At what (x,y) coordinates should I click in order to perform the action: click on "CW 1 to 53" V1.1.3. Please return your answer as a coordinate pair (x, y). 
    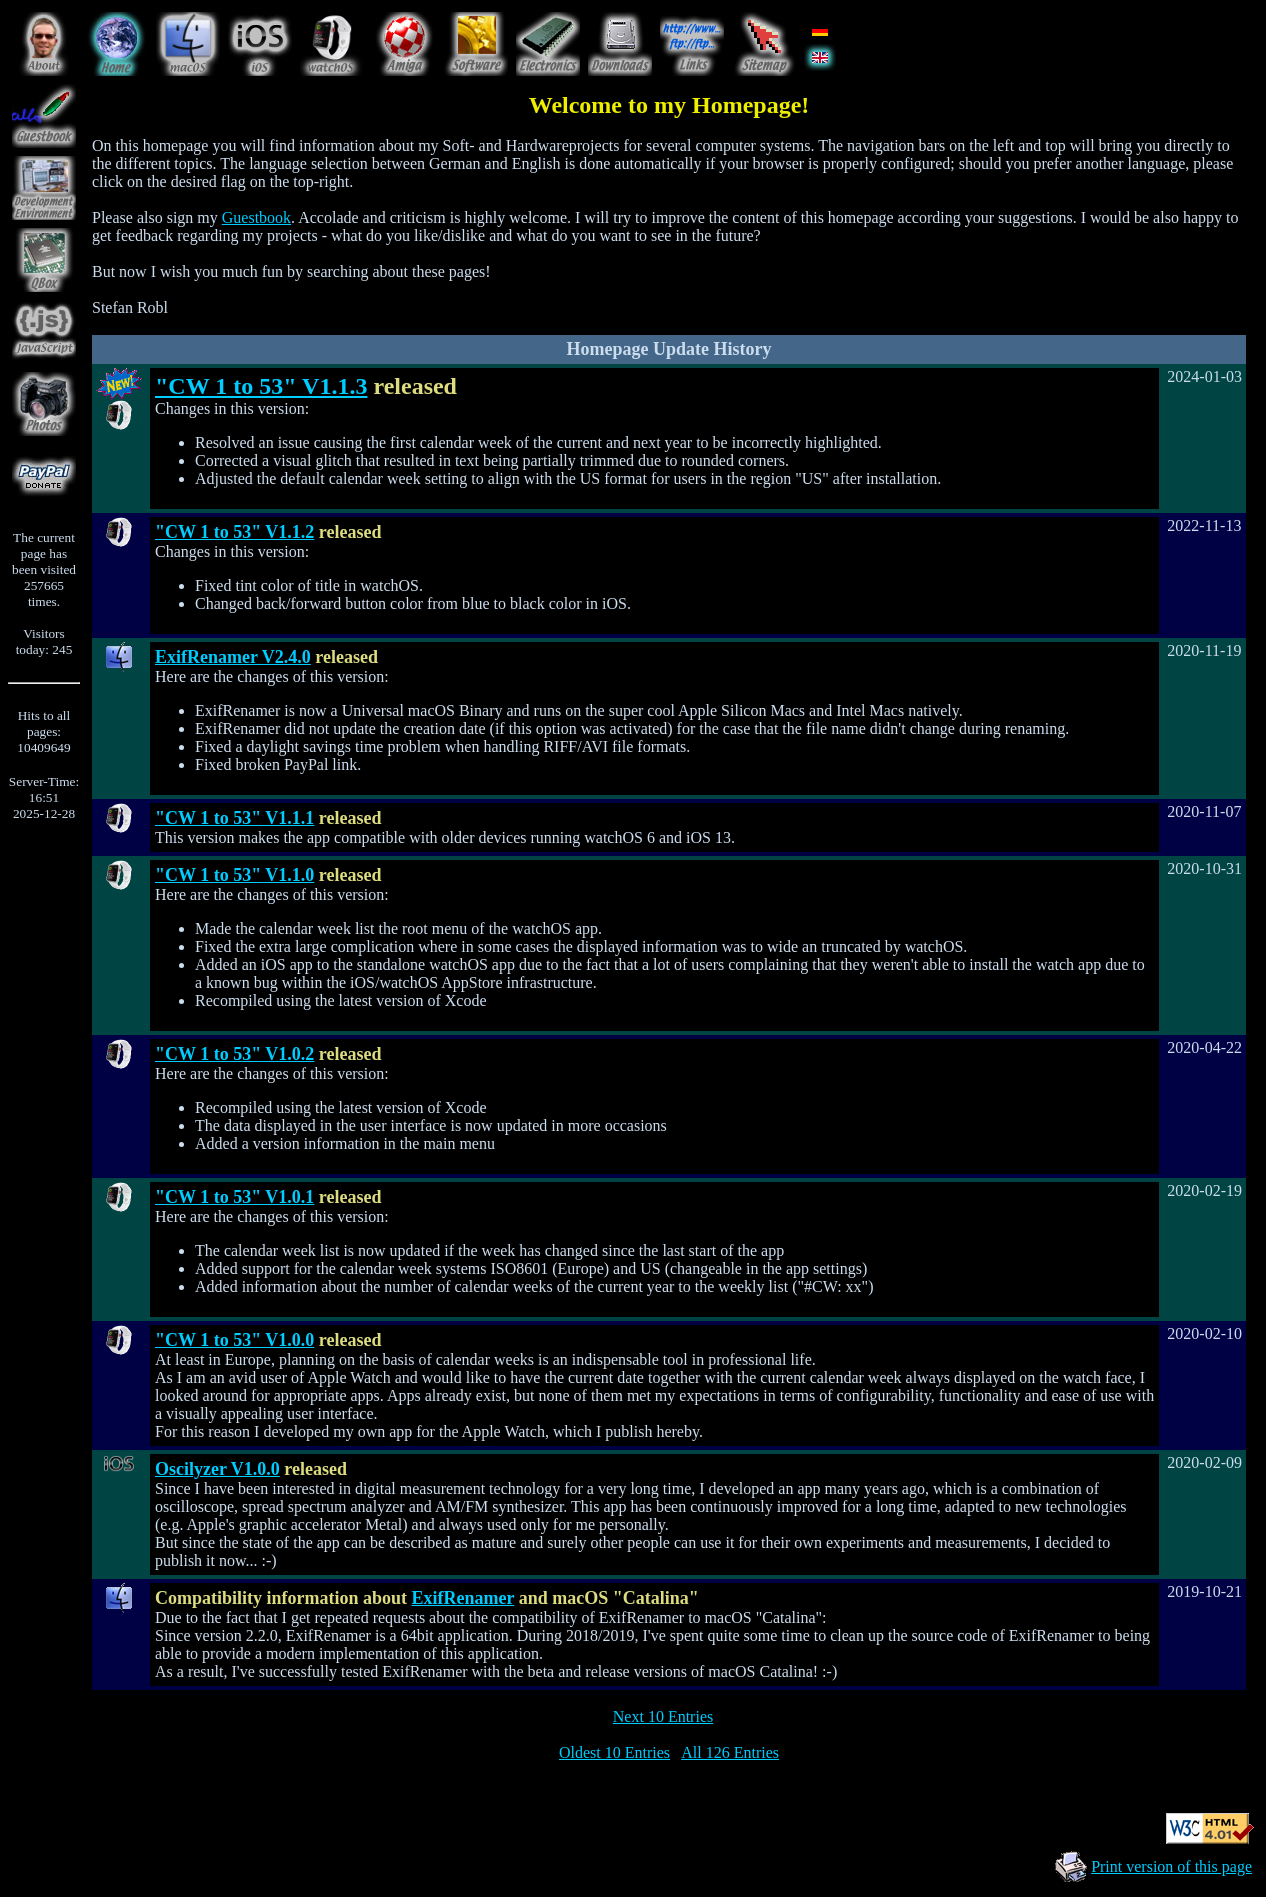
    Looking at the image, I should click on (261, 386).